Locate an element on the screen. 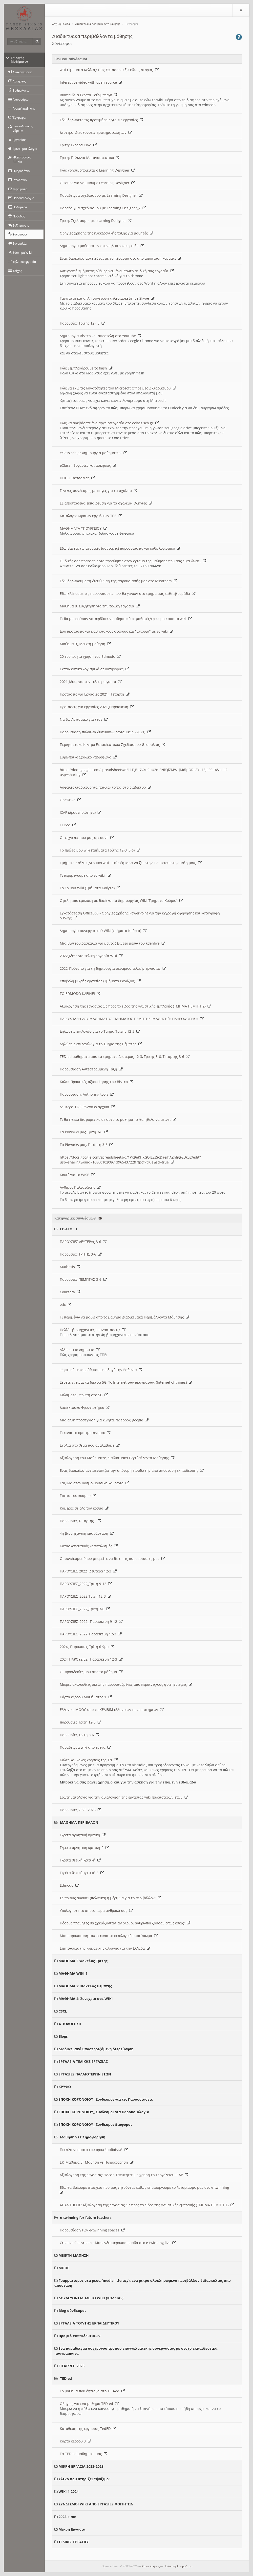 This screenshot has height=2576, width=253. Δημιουργία συνεργατικού Wiki (τμήματα Κούρια) is located at coordinates (103, 930).